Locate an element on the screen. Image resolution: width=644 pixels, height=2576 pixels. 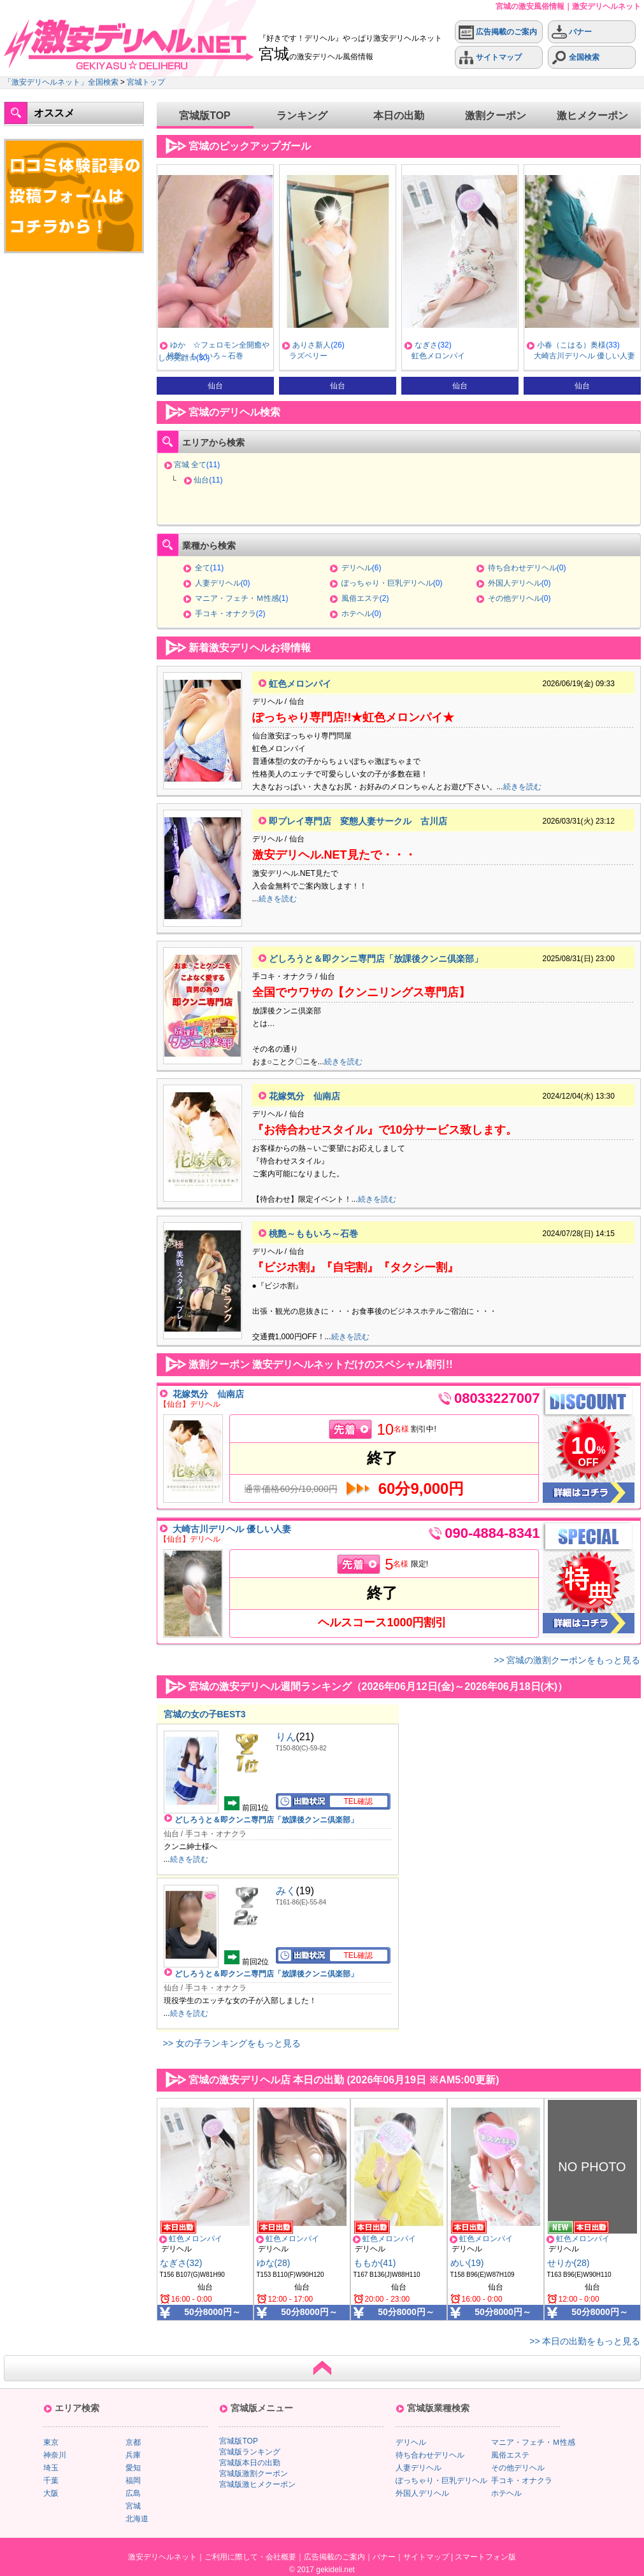
ゆな(28) is located at coordinates (273, 2263).